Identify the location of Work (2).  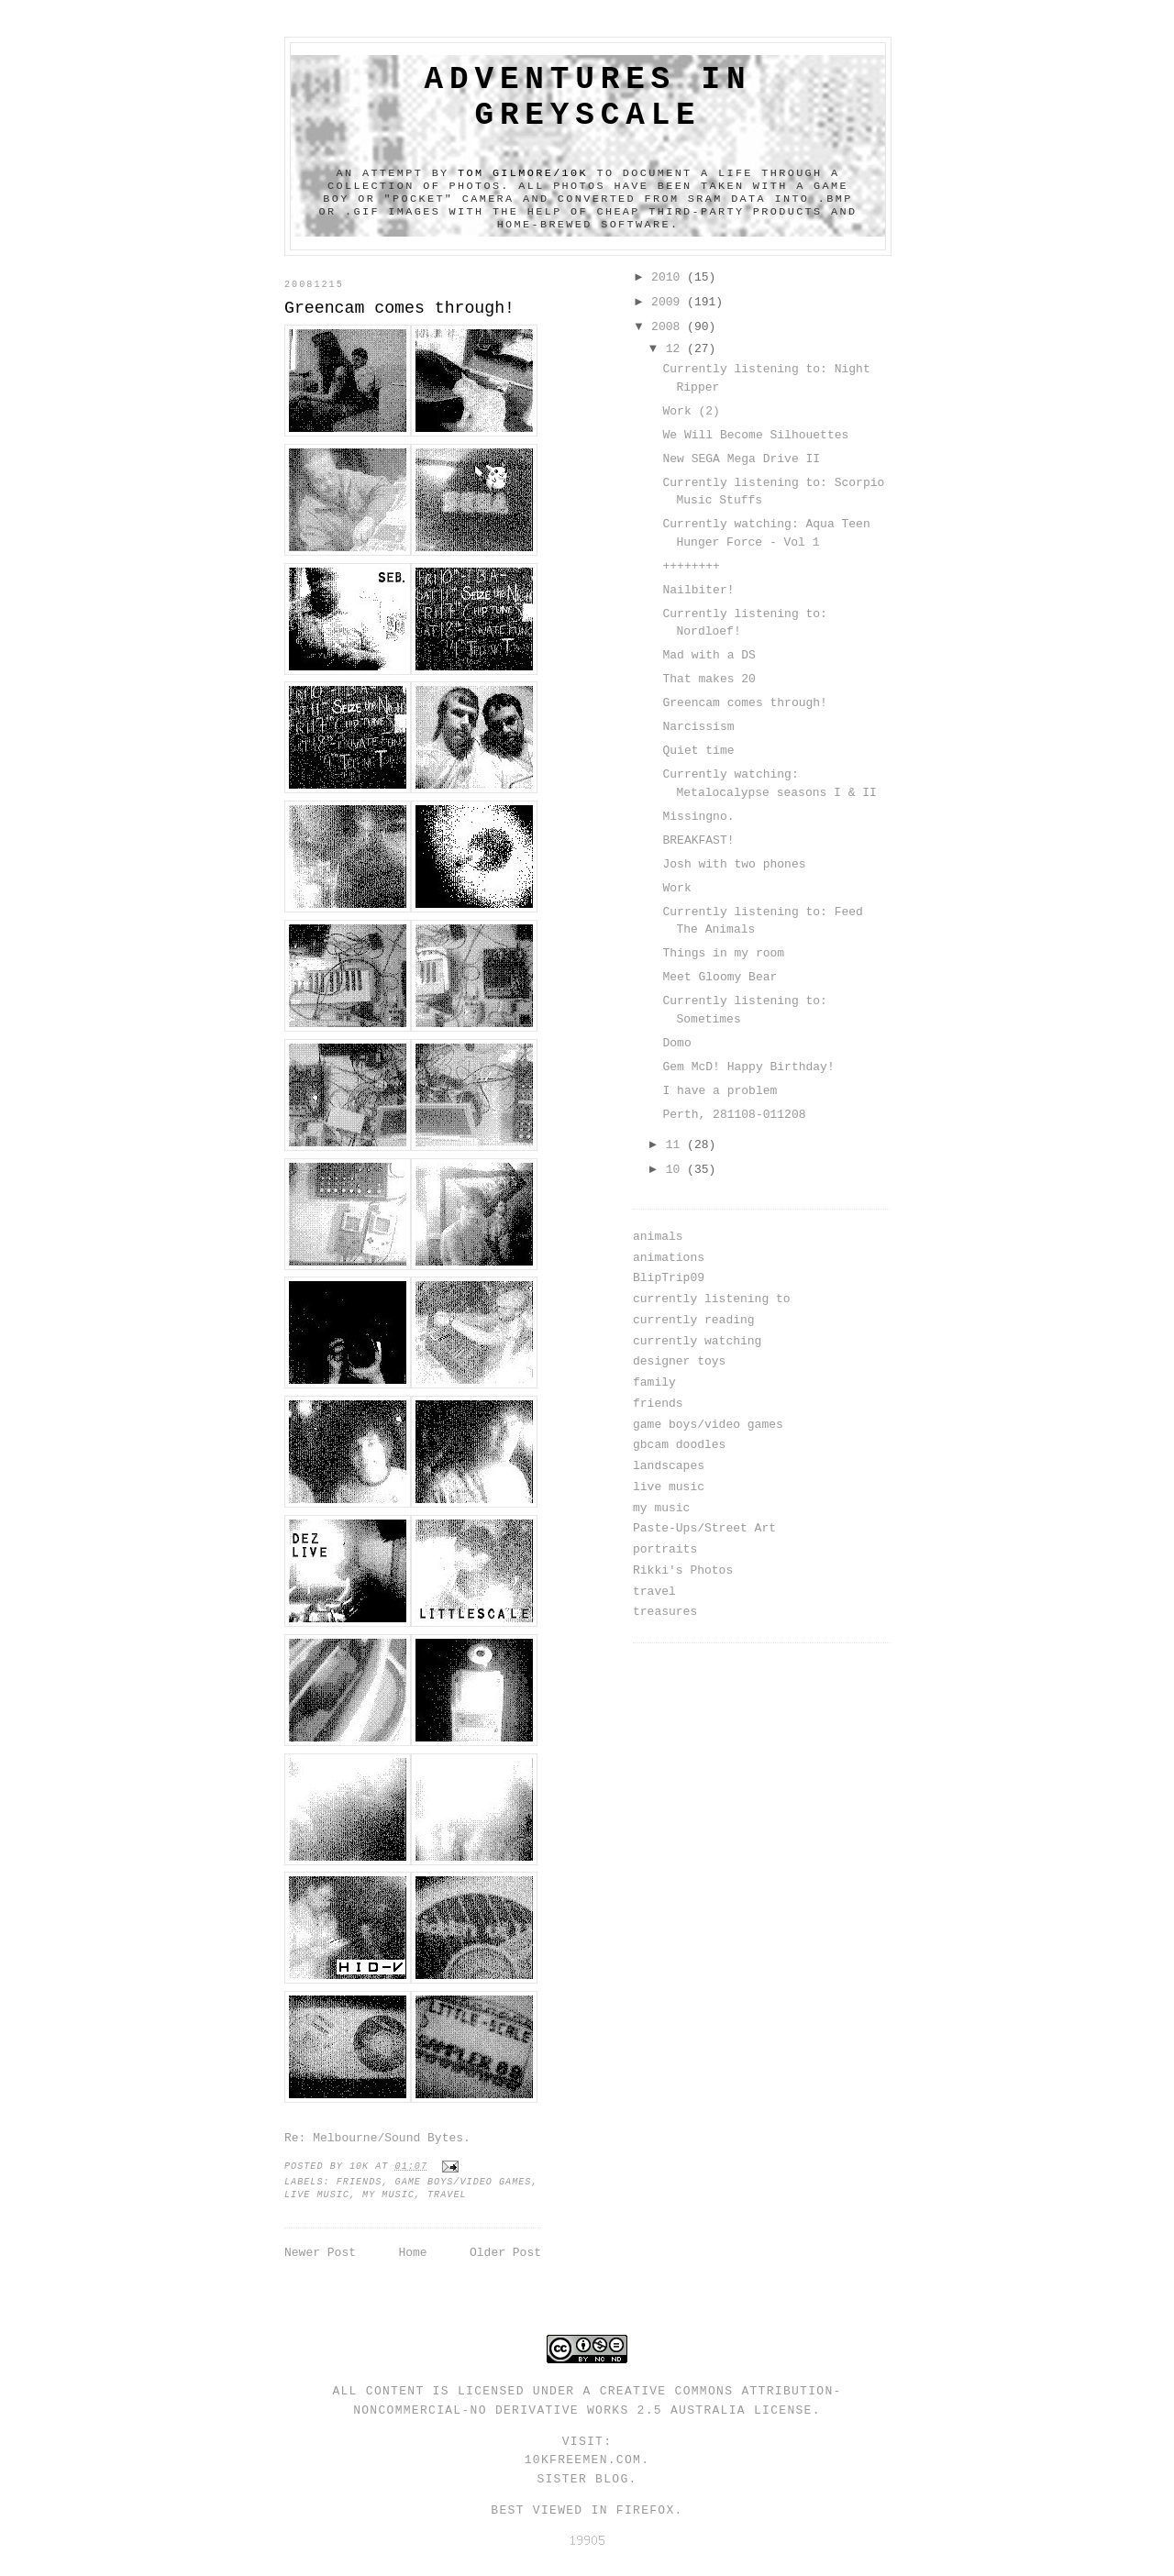
(690, 411).